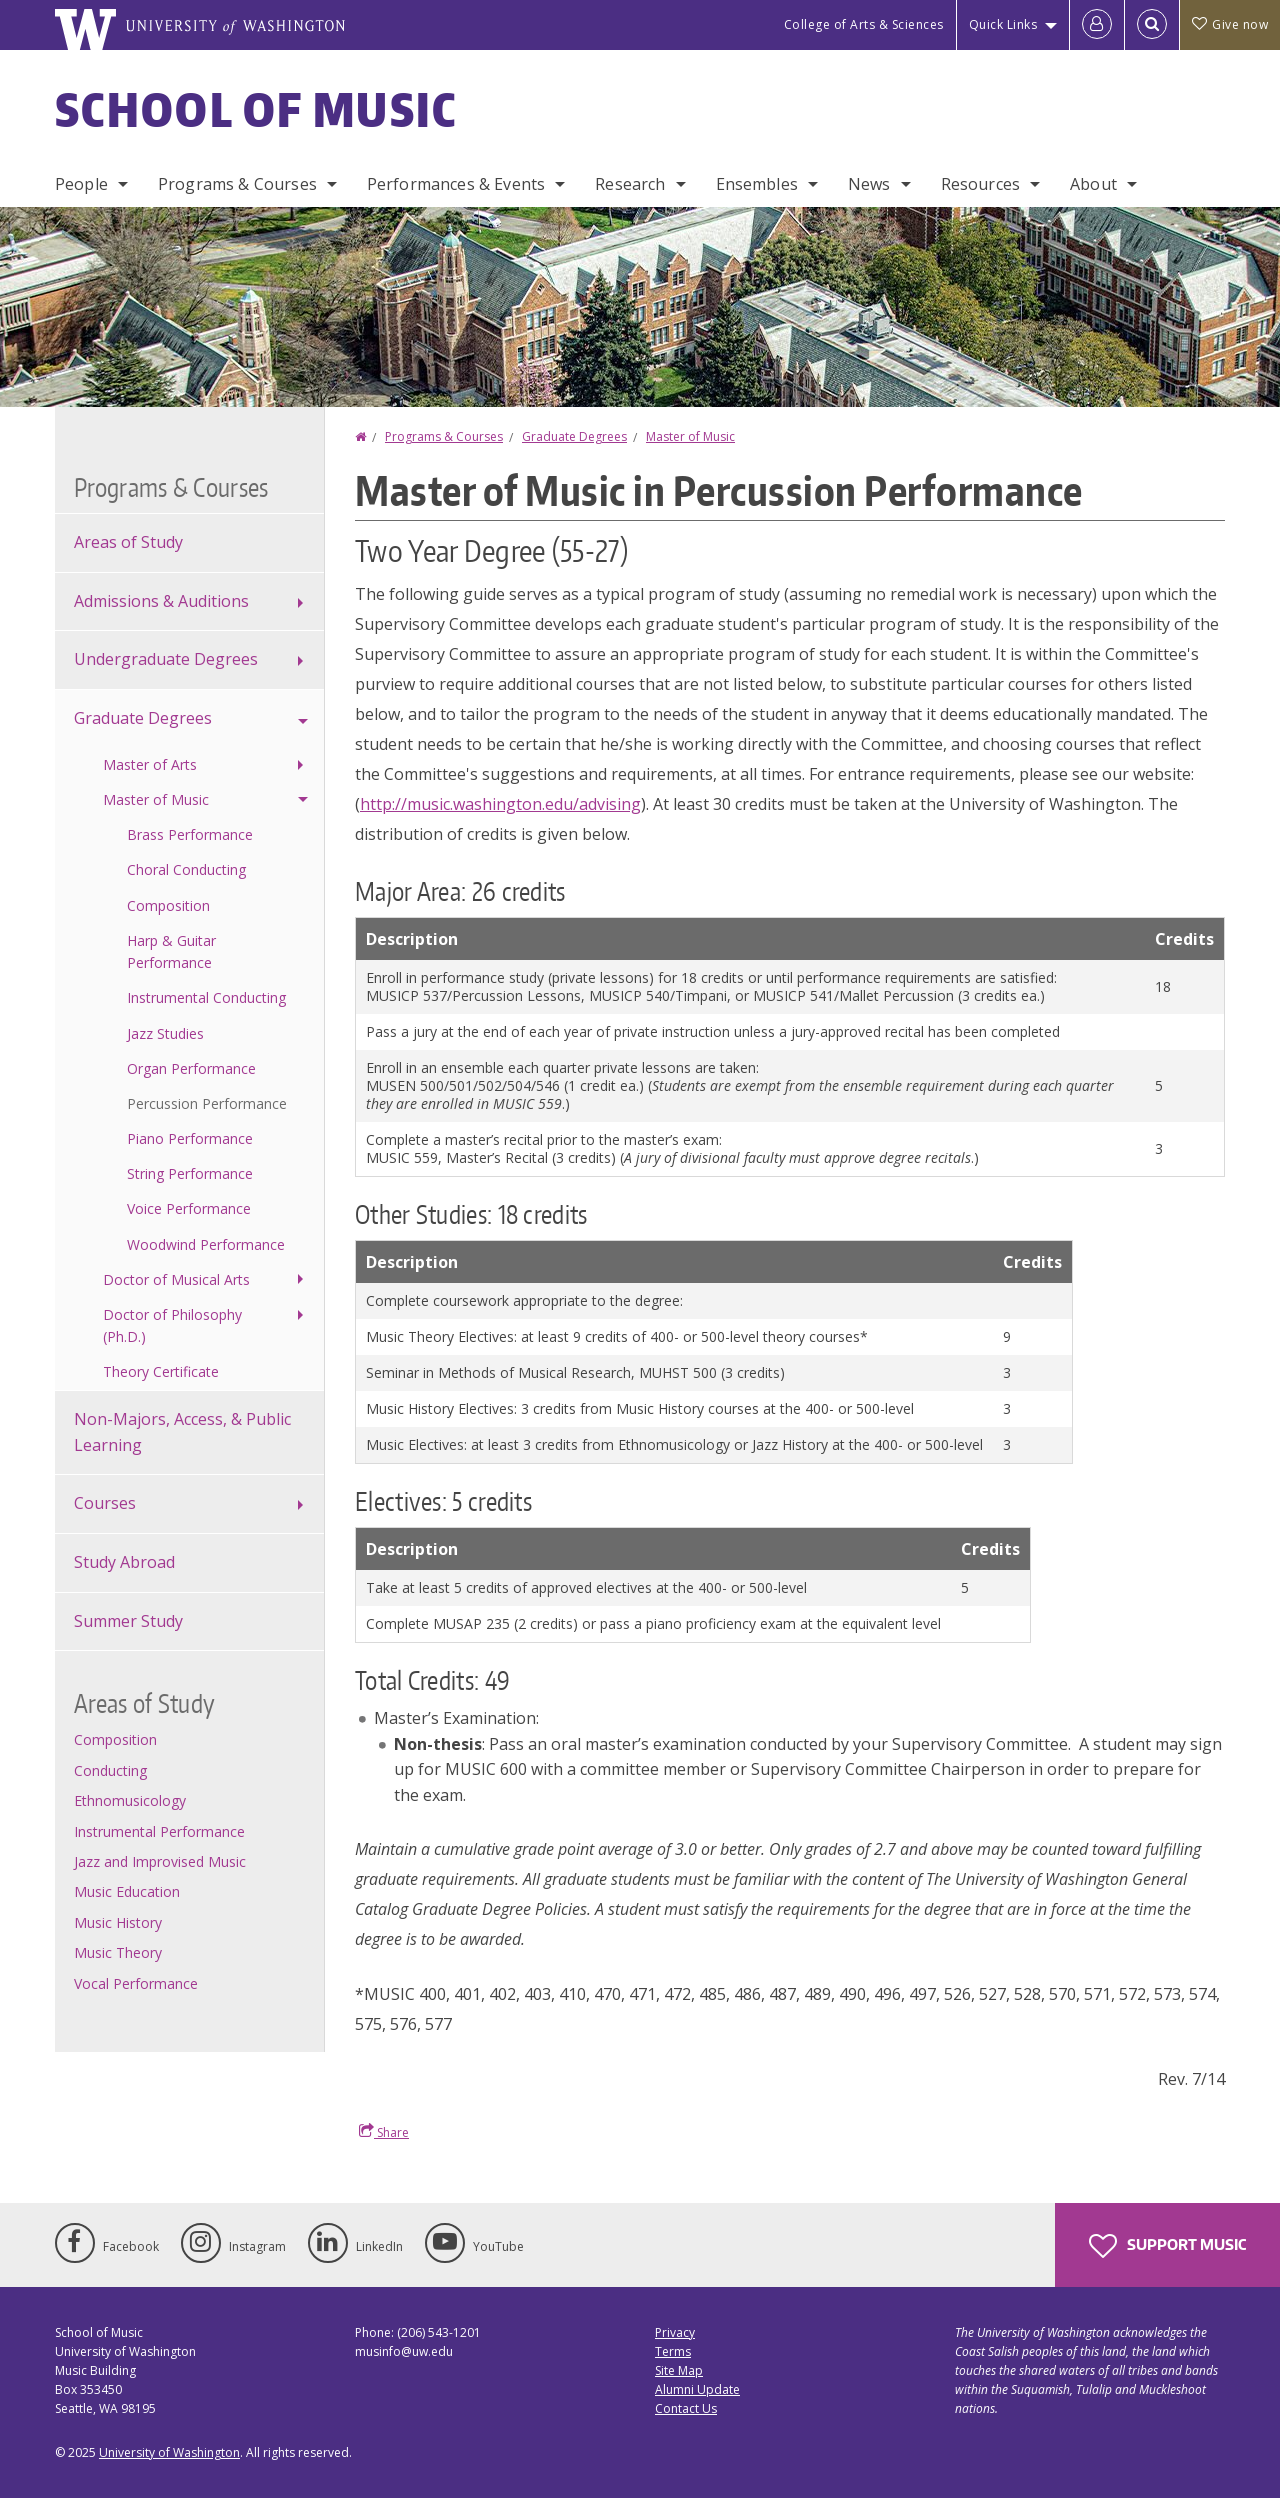 The width and height of the screenshot is (1280, 2498). I want to click on Choral Conducting, so click(186, 869).